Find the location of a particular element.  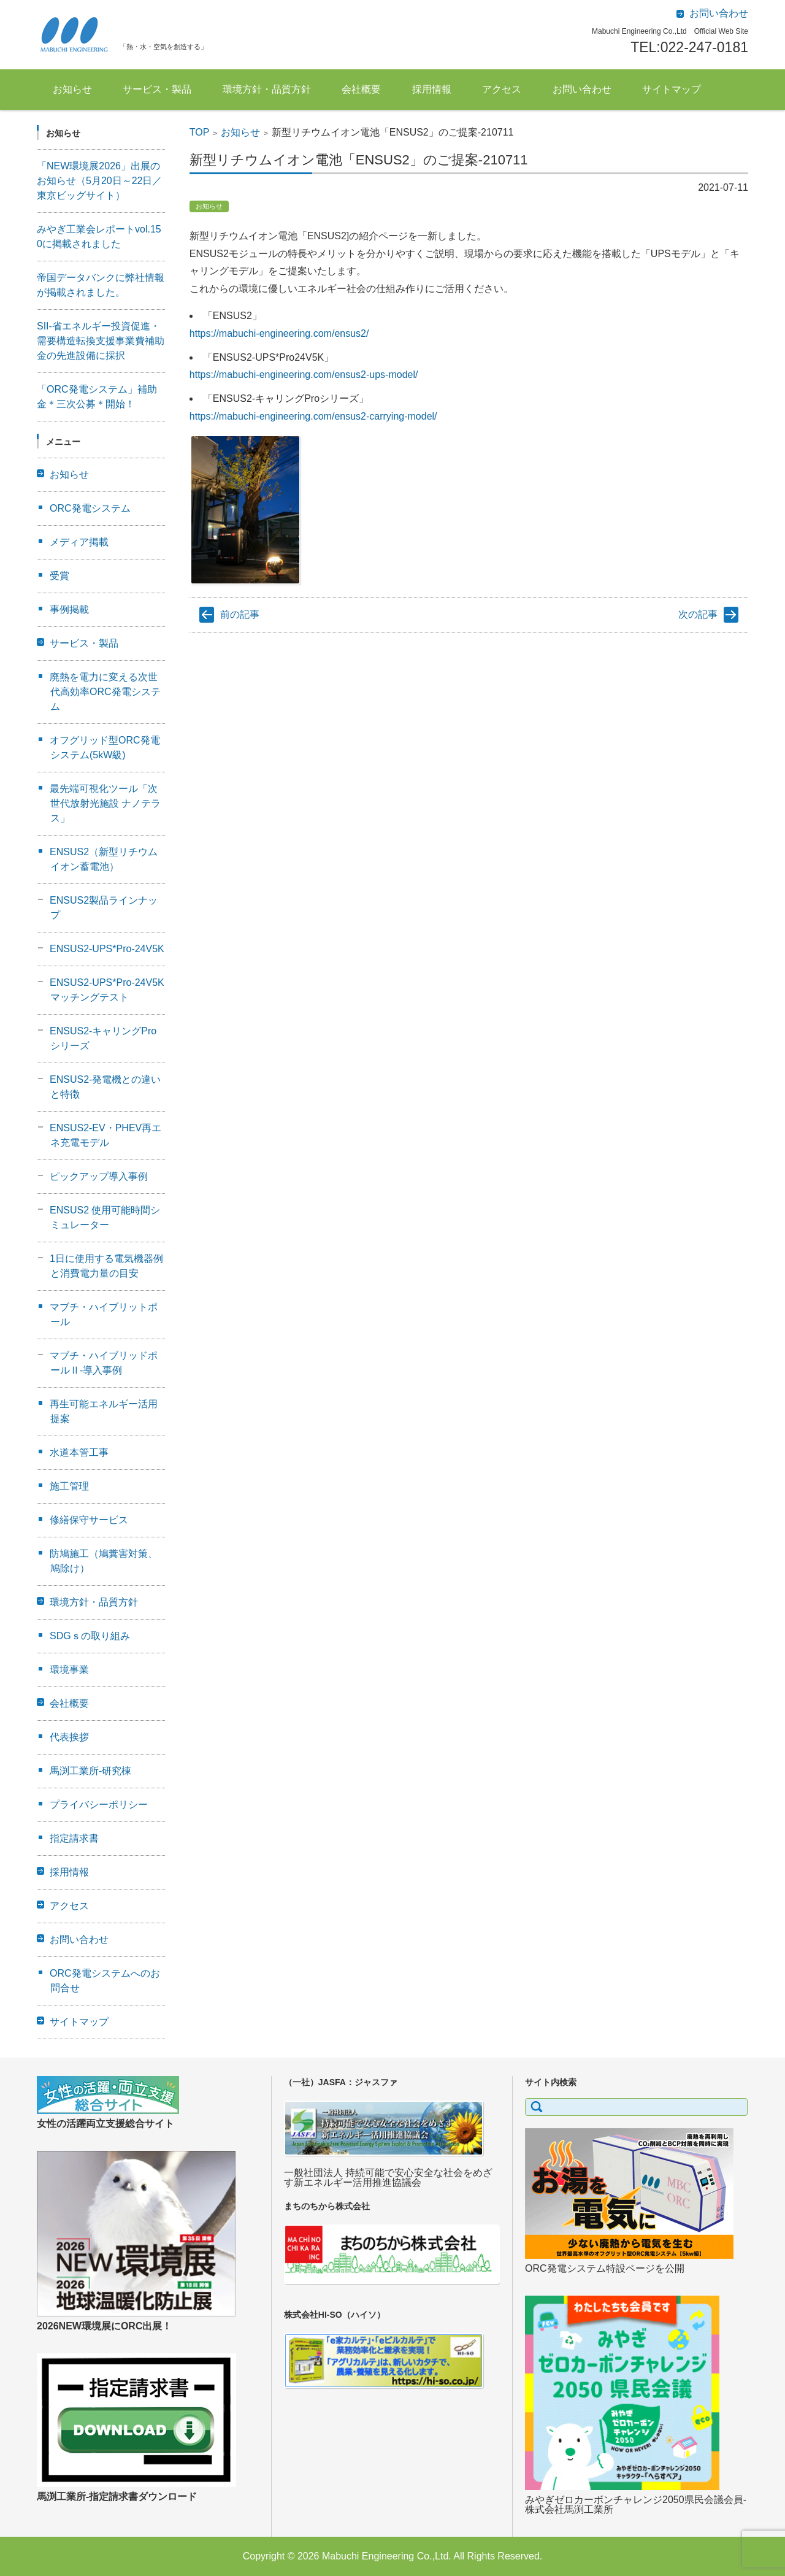

採用情報 is located at coordinates (431, 89).